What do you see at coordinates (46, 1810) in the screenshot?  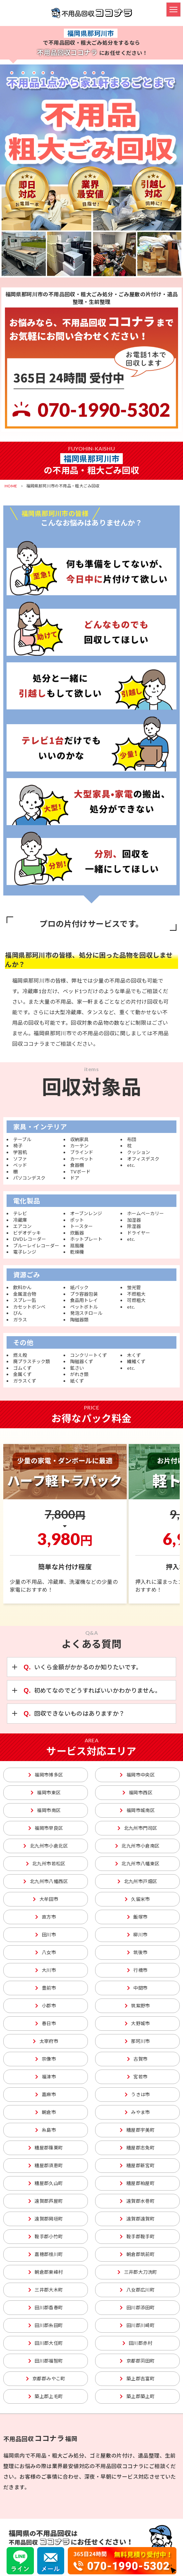 I see `福岡市南区` at bounding box center [46, 1810].